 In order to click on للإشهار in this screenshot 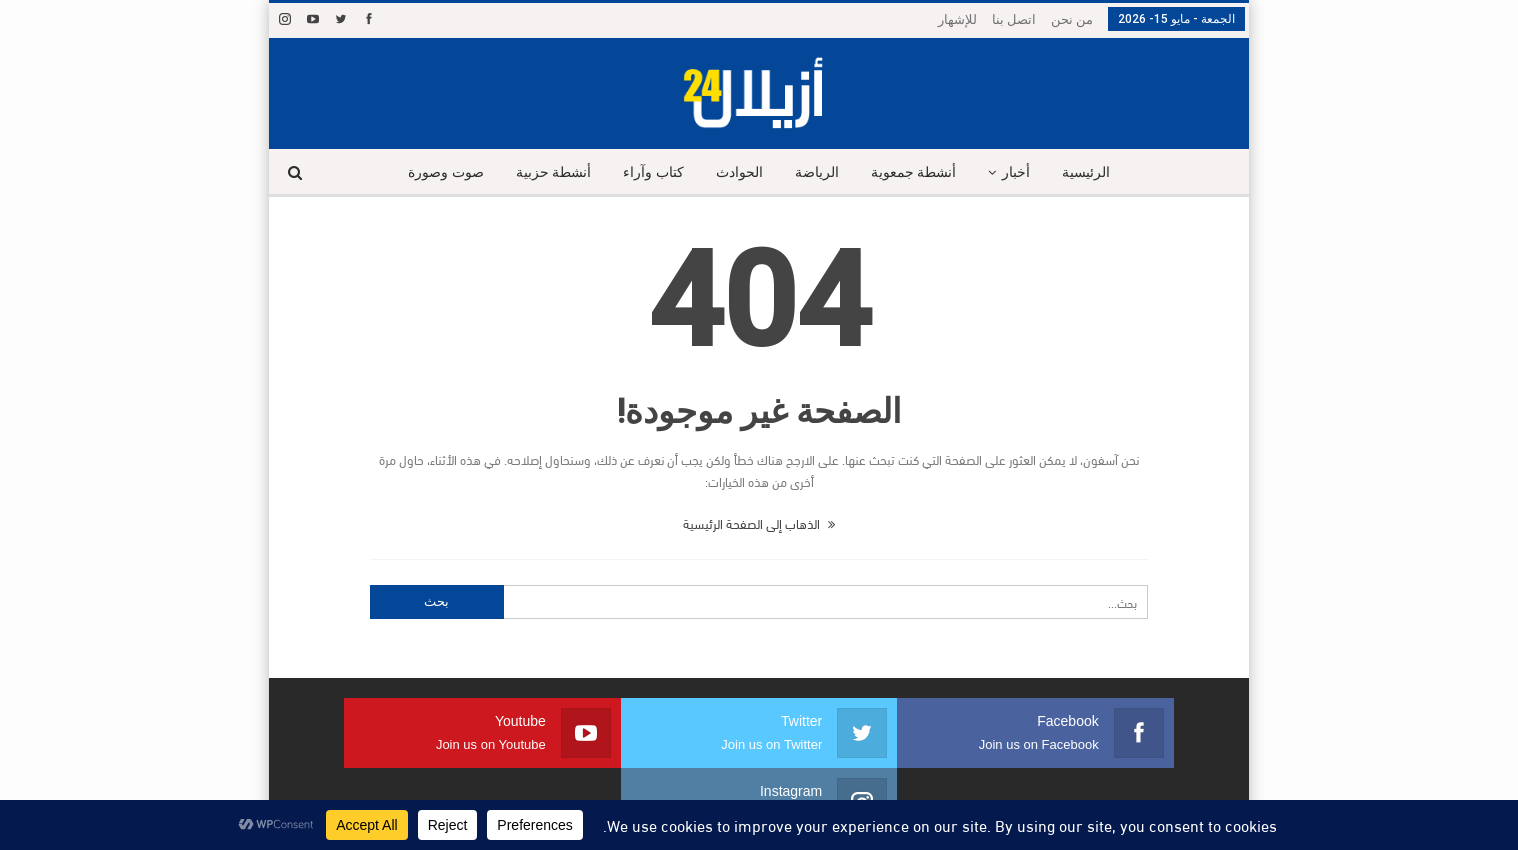, I will do `click(957, 19)`.